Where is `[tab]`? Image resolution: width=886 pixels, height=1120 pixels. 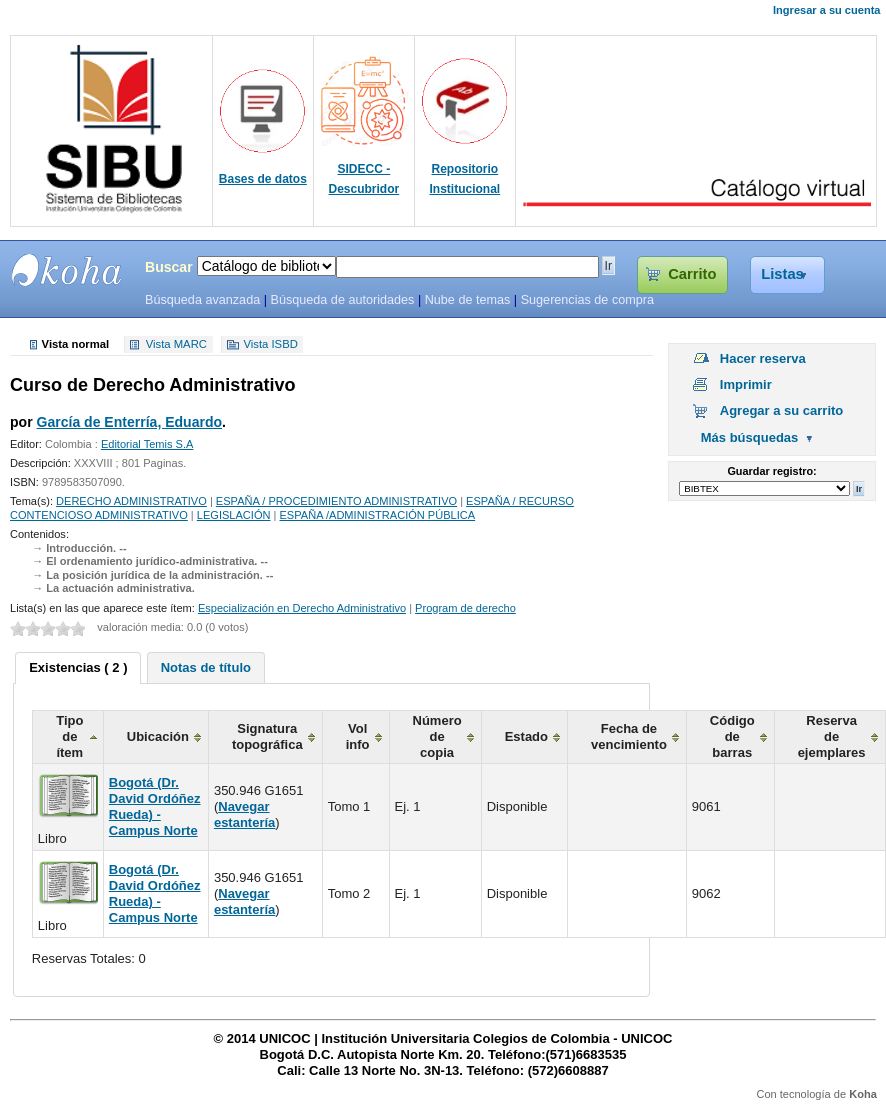
[tab] is located at coordinates (78, 668).